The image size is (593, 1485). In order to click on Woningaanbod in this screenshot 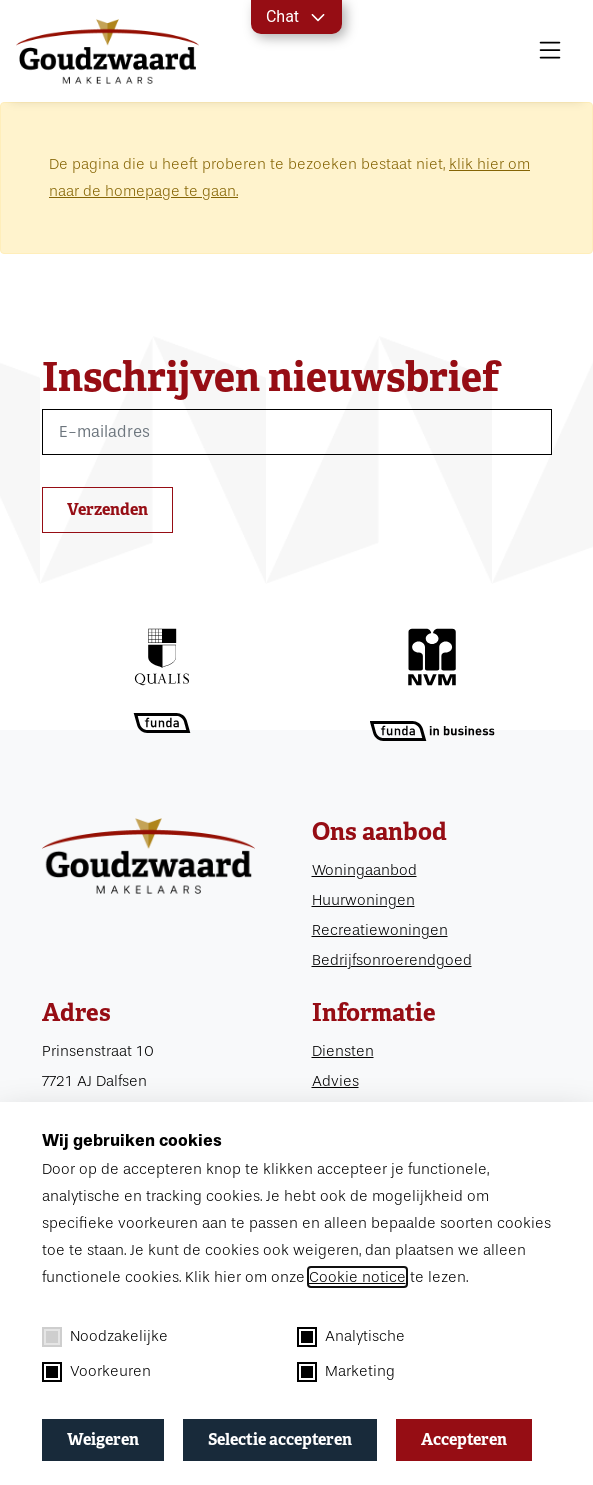, I will do `click(364, 870)`.